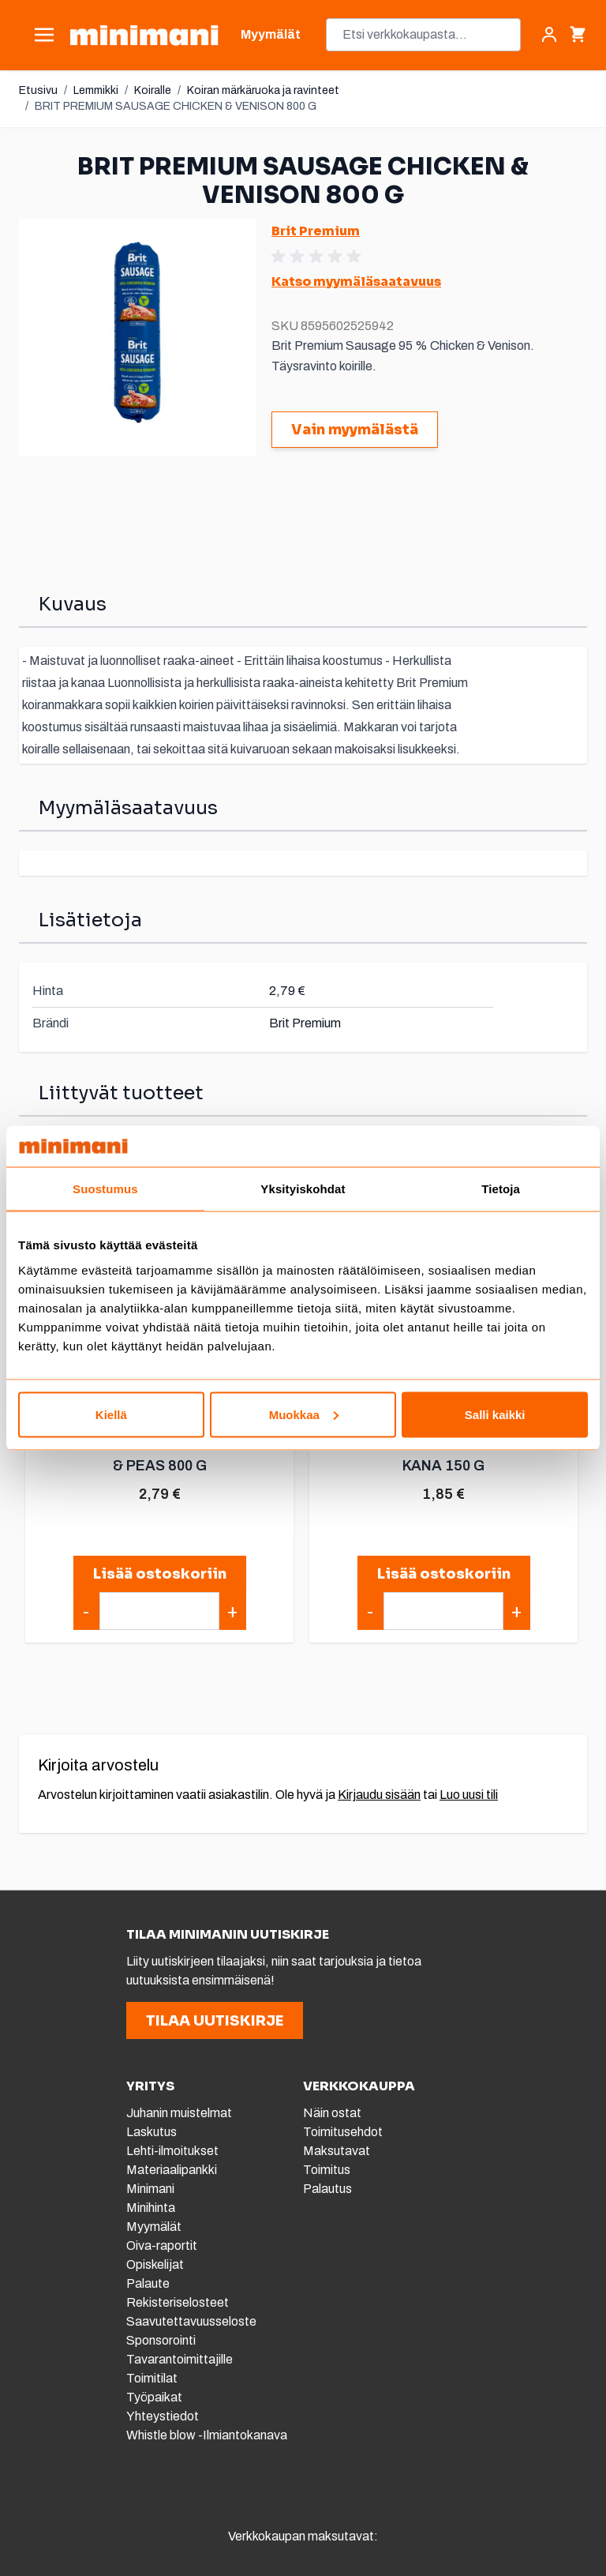  Describe the element at coordinates (144, 35) in the screenshot. I see `[store logo]` at that location.